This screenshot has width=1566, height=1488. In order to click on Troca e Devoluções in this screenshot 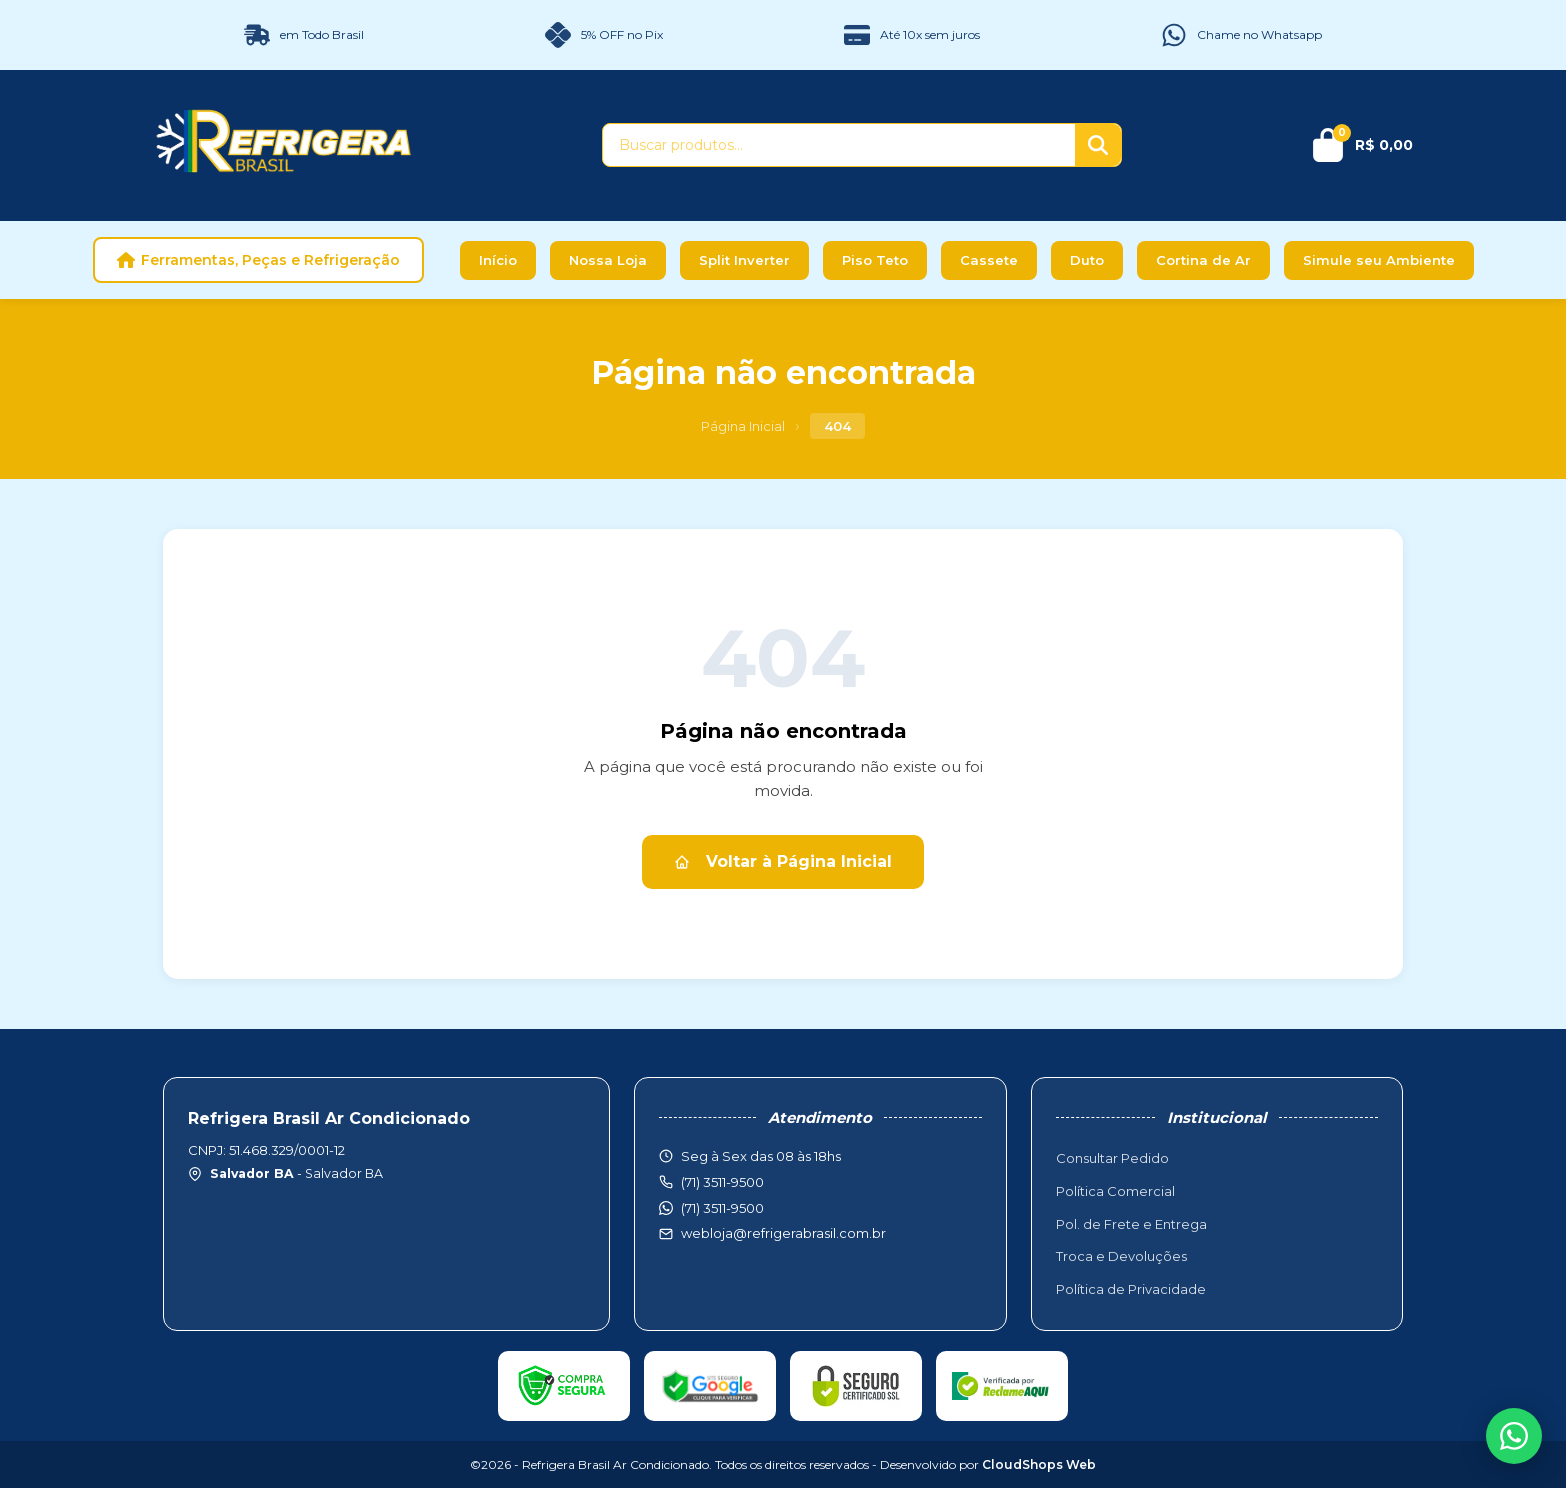, I will do `click(1121, 1256)`.